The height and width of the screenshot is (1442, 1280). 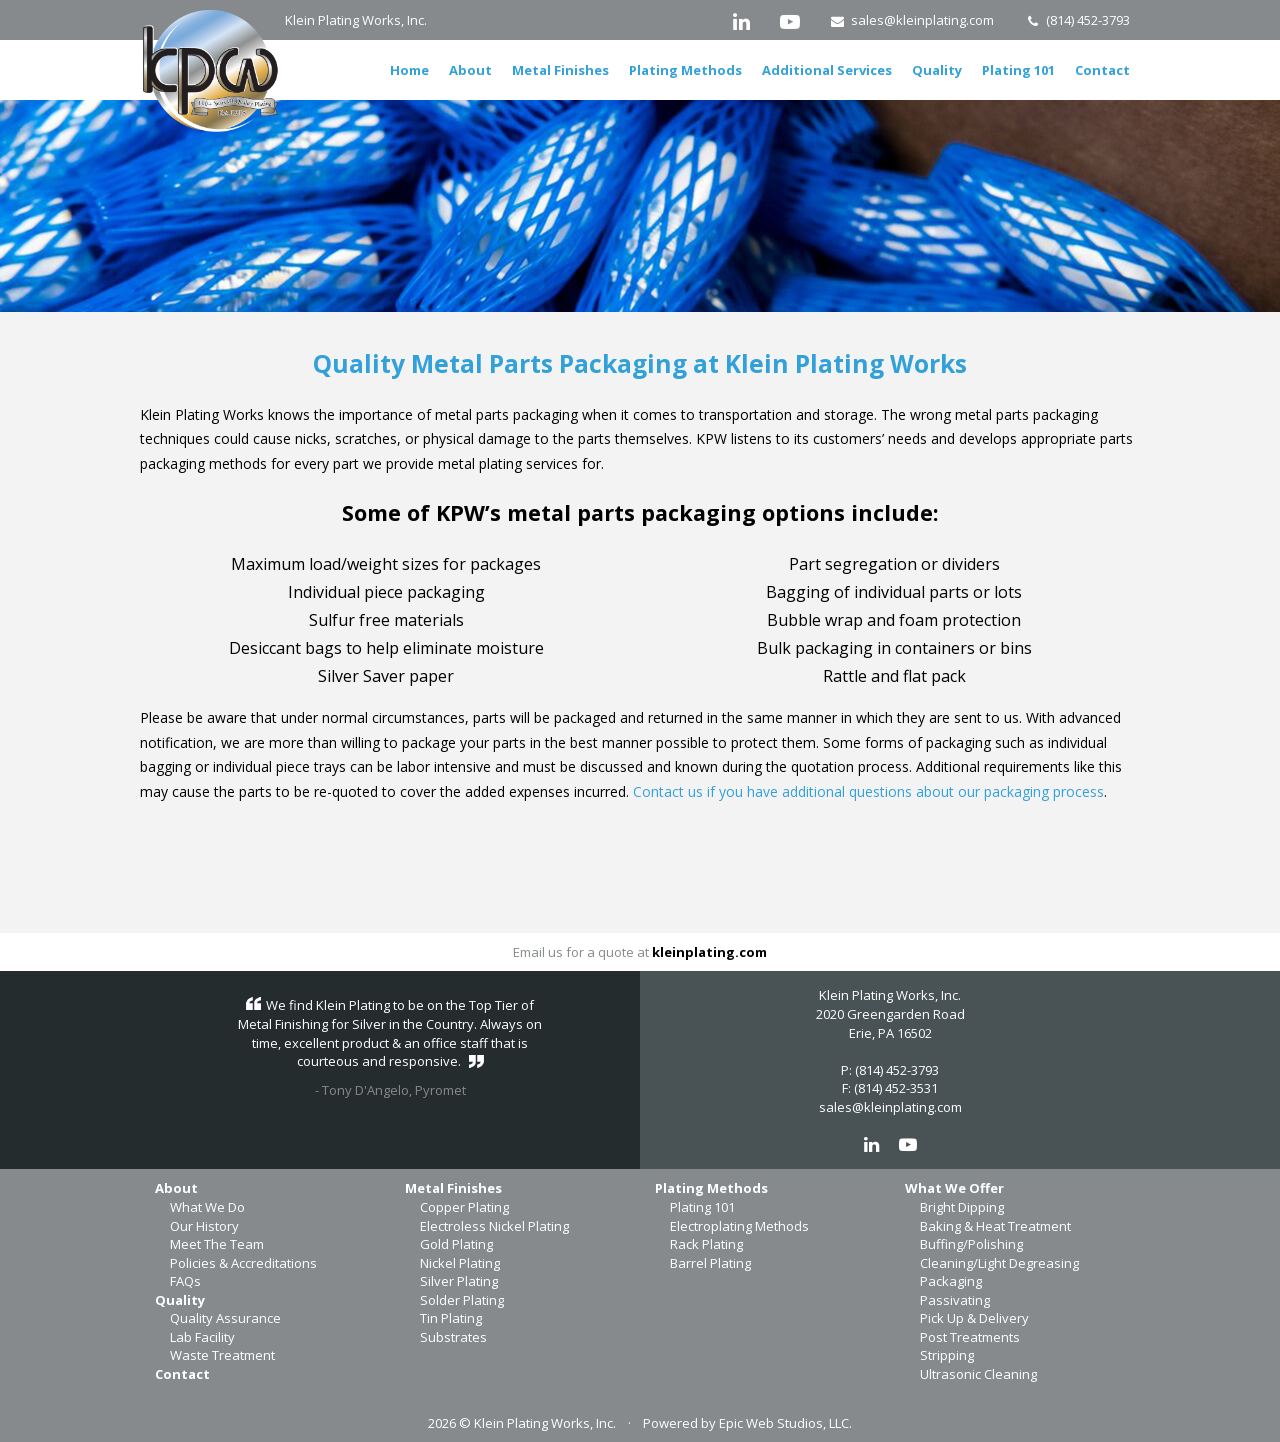 What do you see at coordinates (1077, 20) in the screenshot?
I see `(814) 452-3793` at bounding box center [1077, 20].